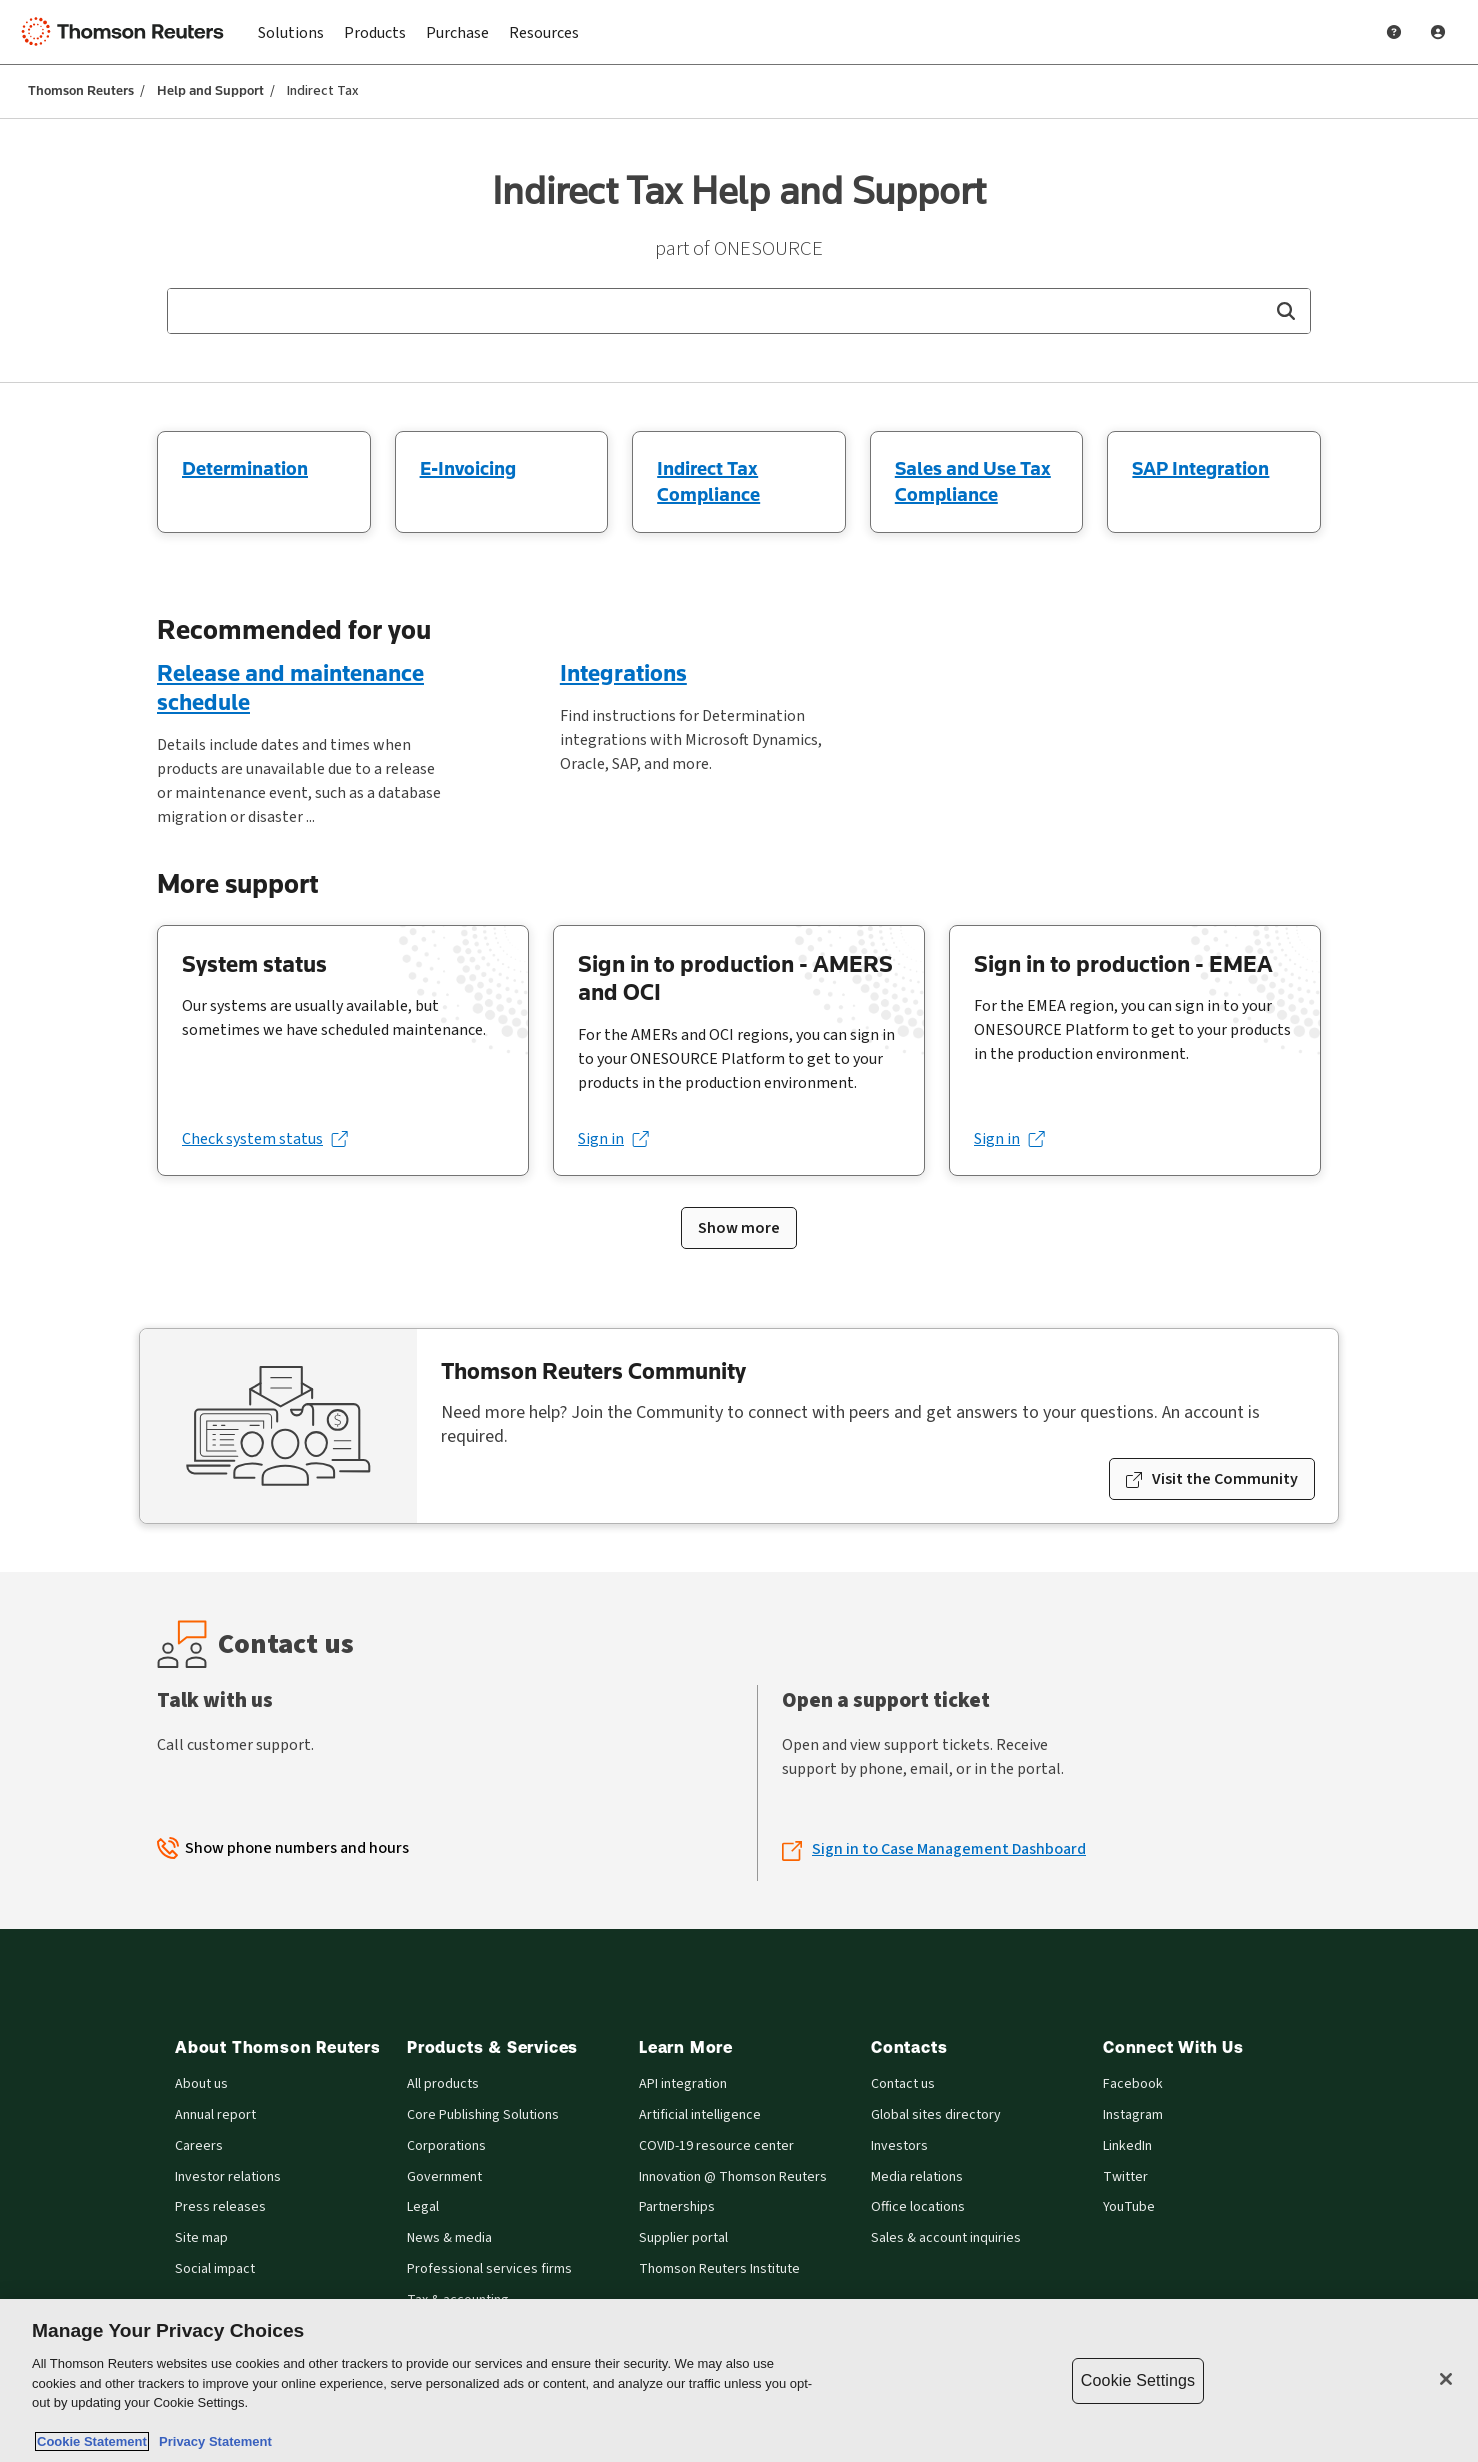  I want to click on Twitter, so click(1125, 2177).